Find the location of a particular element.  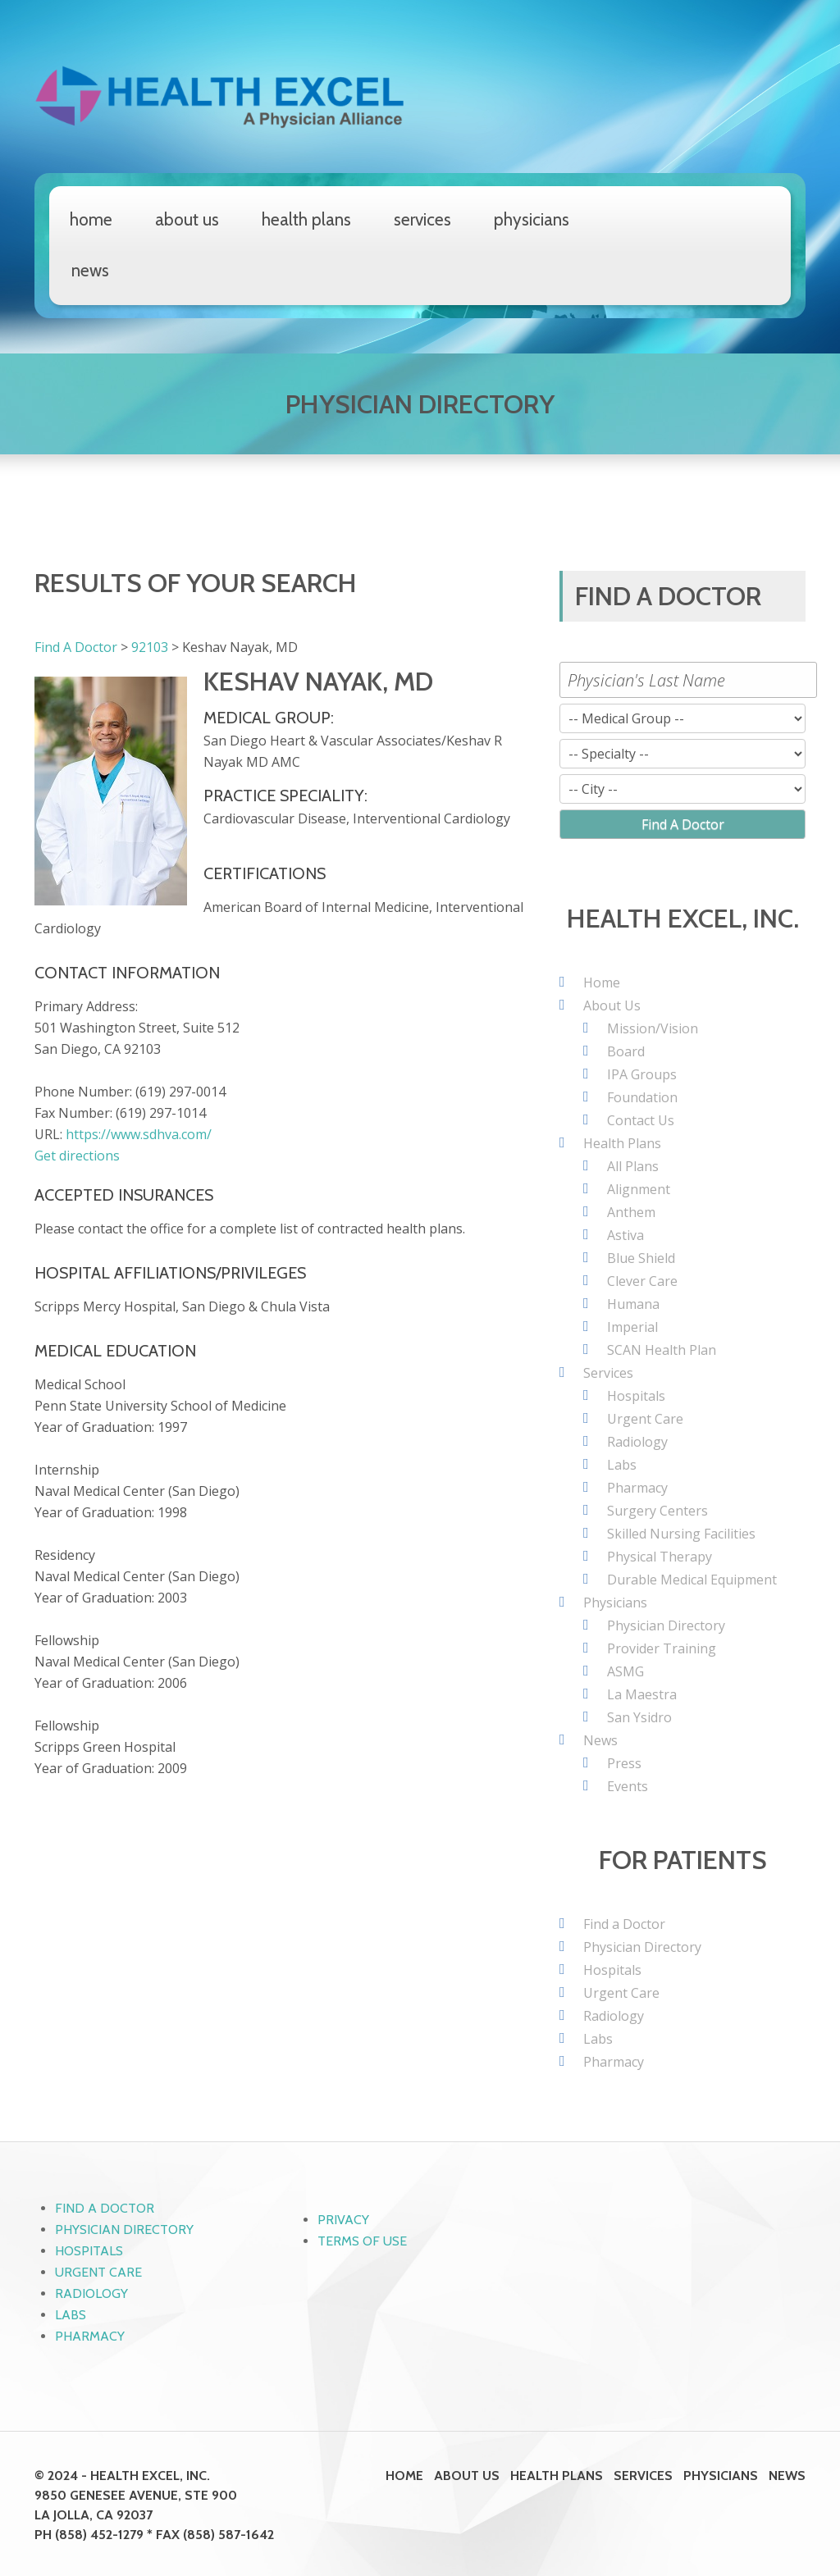

Health Plans is located at coordinates (306, 219).